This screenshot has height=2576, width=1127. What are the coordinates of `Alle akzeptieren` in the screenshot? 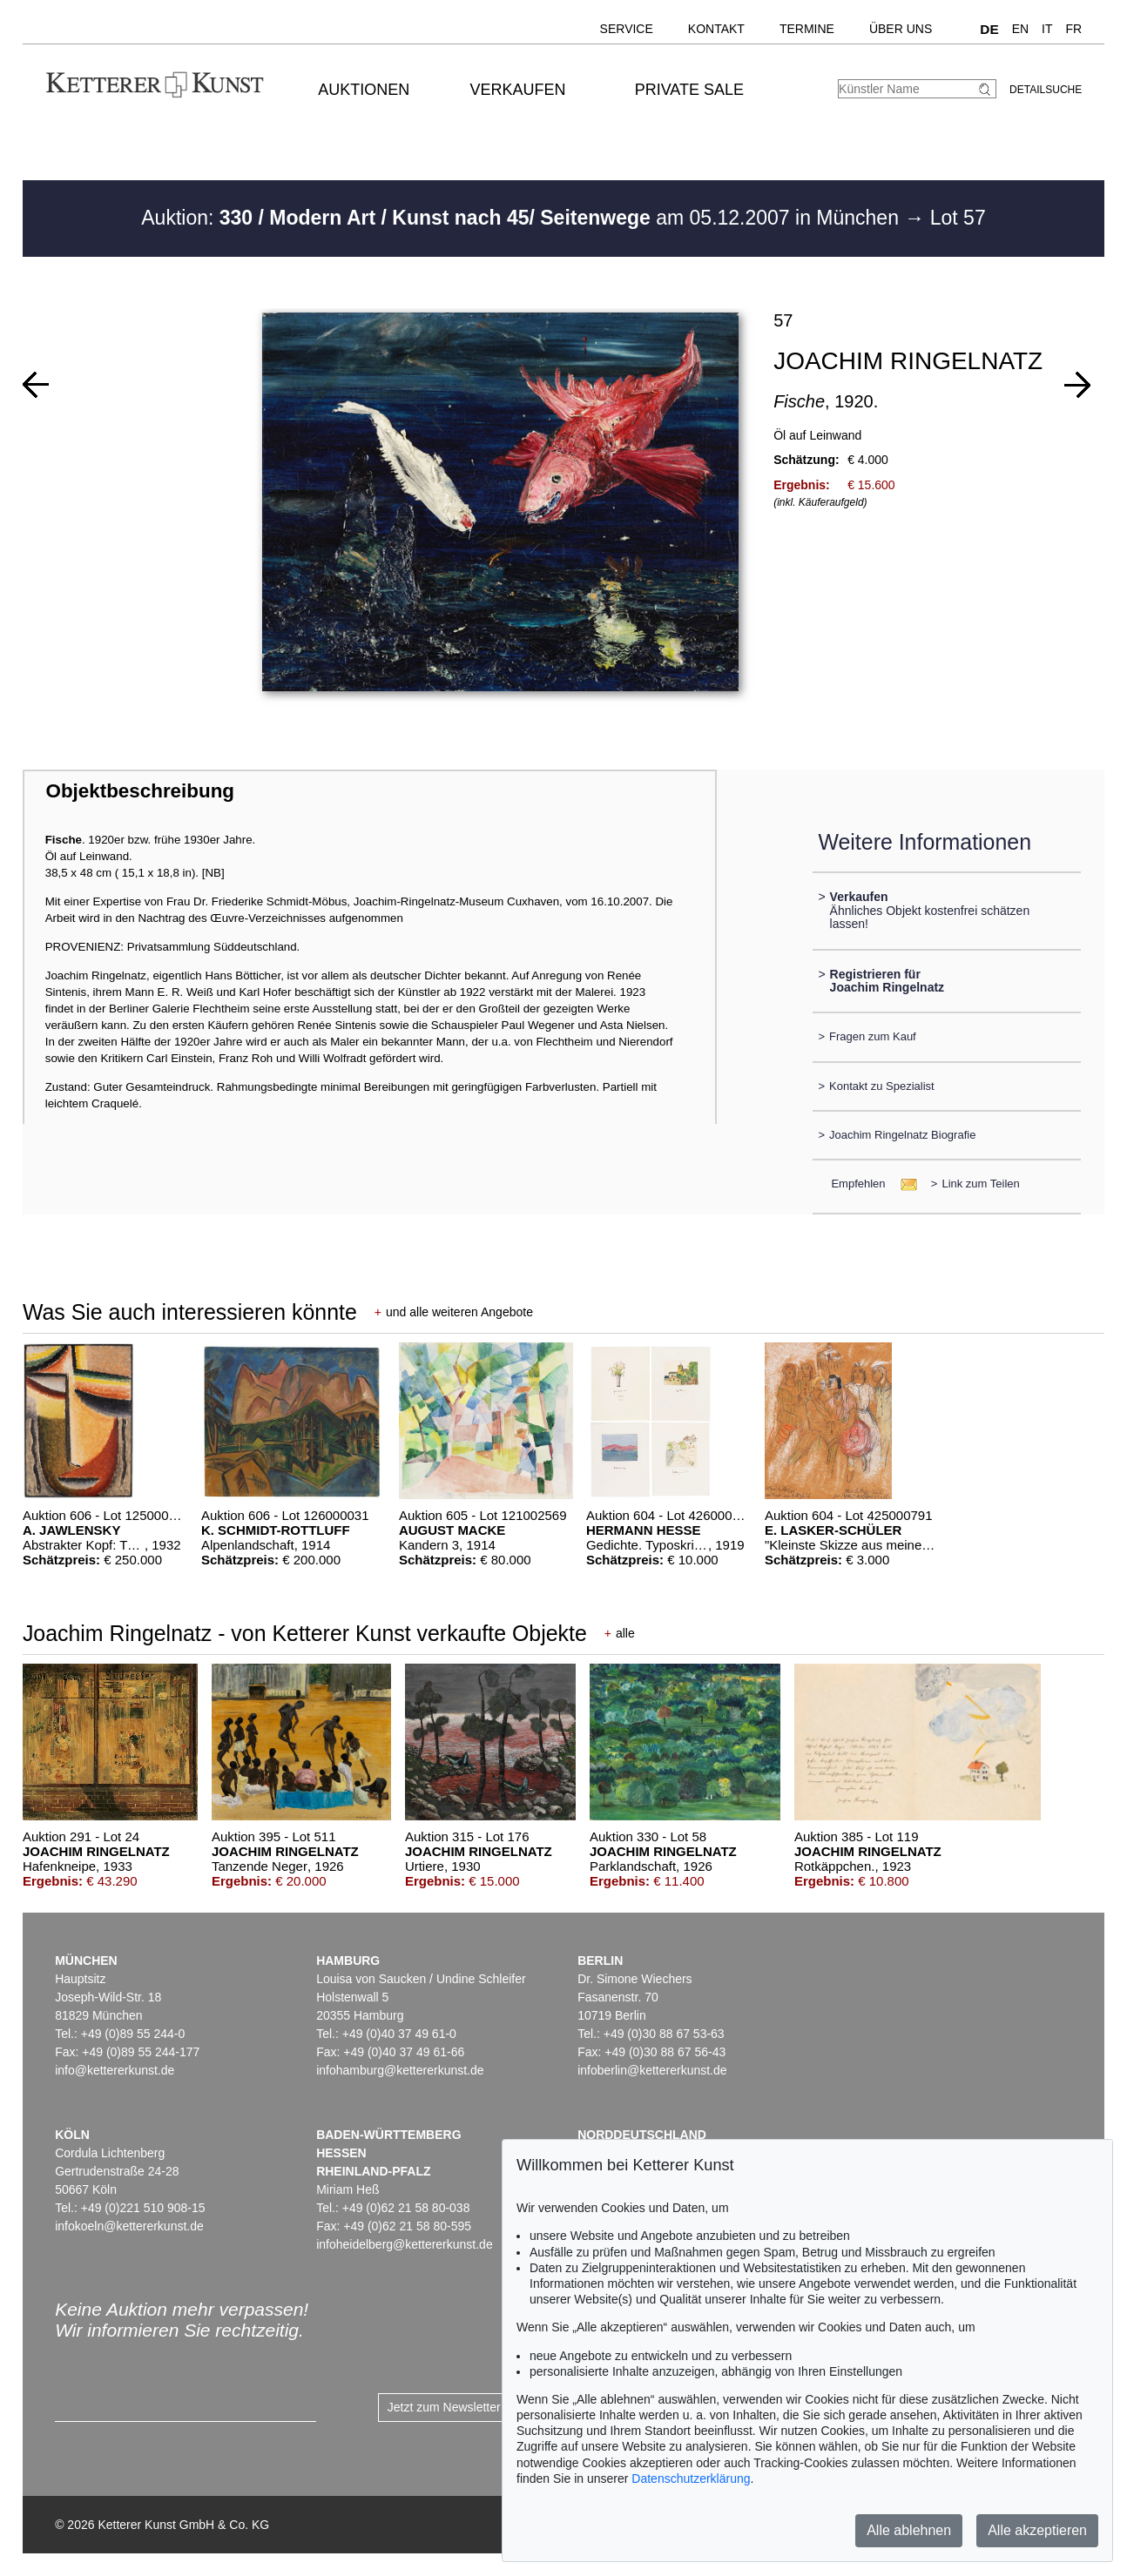 It's located at (1037, 2530).